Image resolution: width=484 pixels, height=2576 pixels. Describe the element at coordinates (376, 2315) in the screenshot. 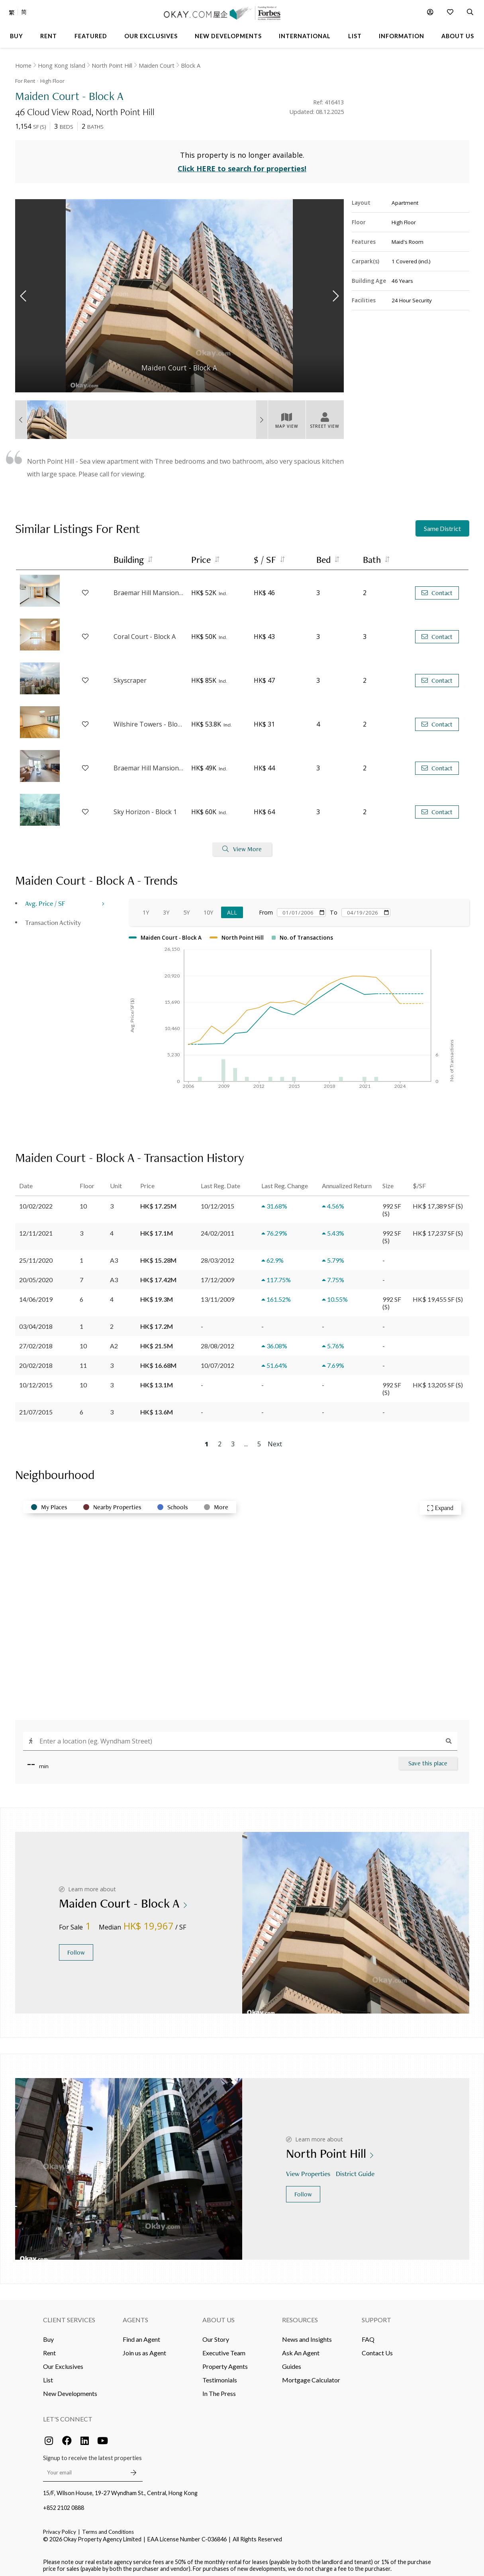

I see `Support` at that location.